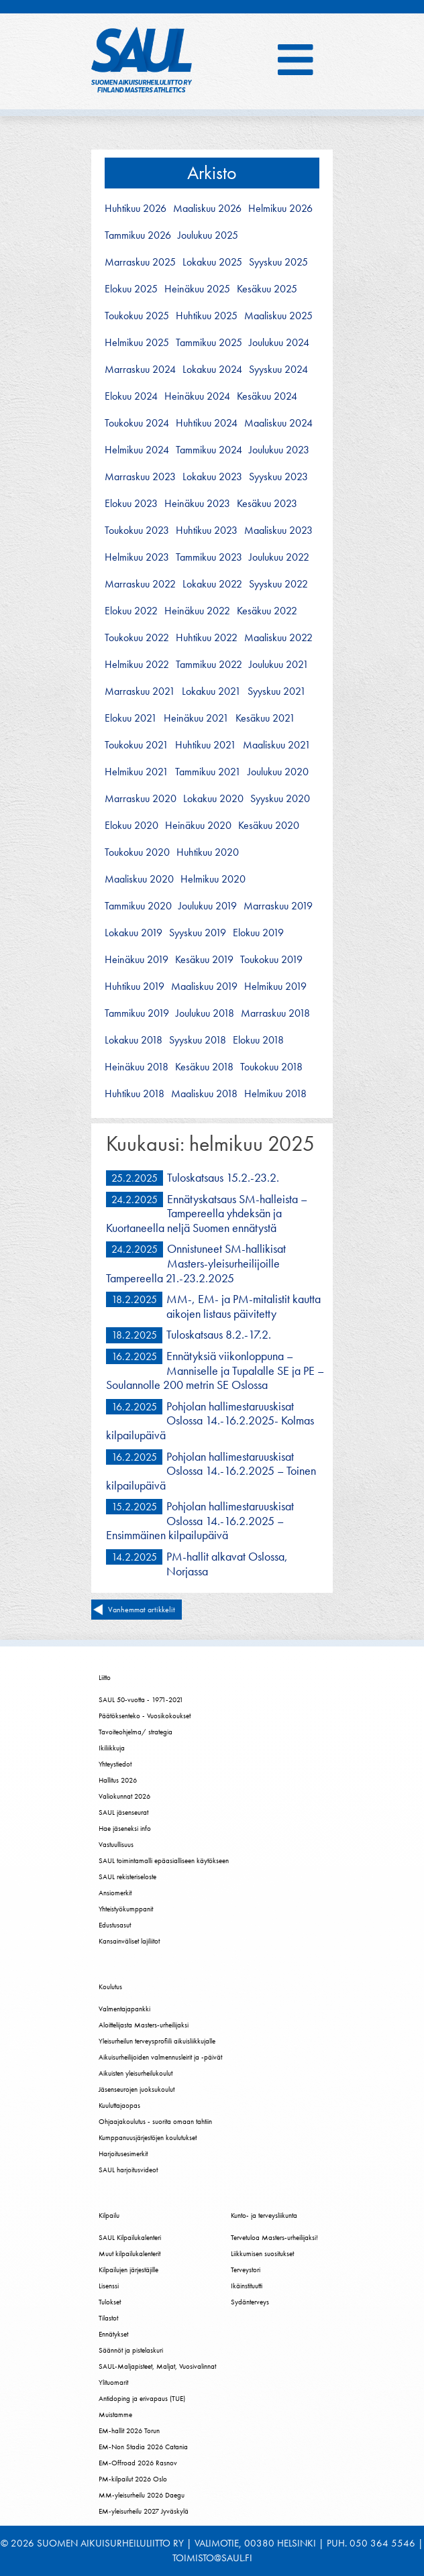 The image size is (424, 2576). What do you see at coordinates (131, 396) in the screenshot?
I see `elokuu 2024` at bounding box center [131, 396].